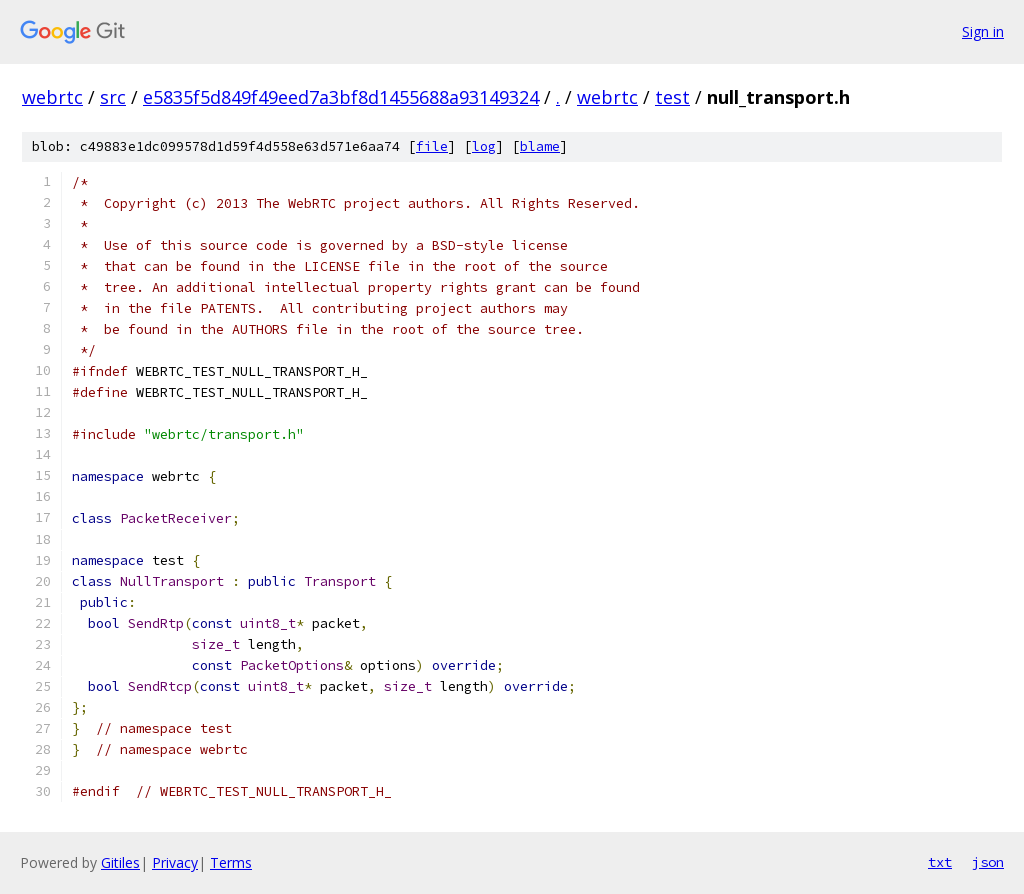  Describe the element at coordinates (120, 862) in the screenshot. I see `Gitiles` at that location.